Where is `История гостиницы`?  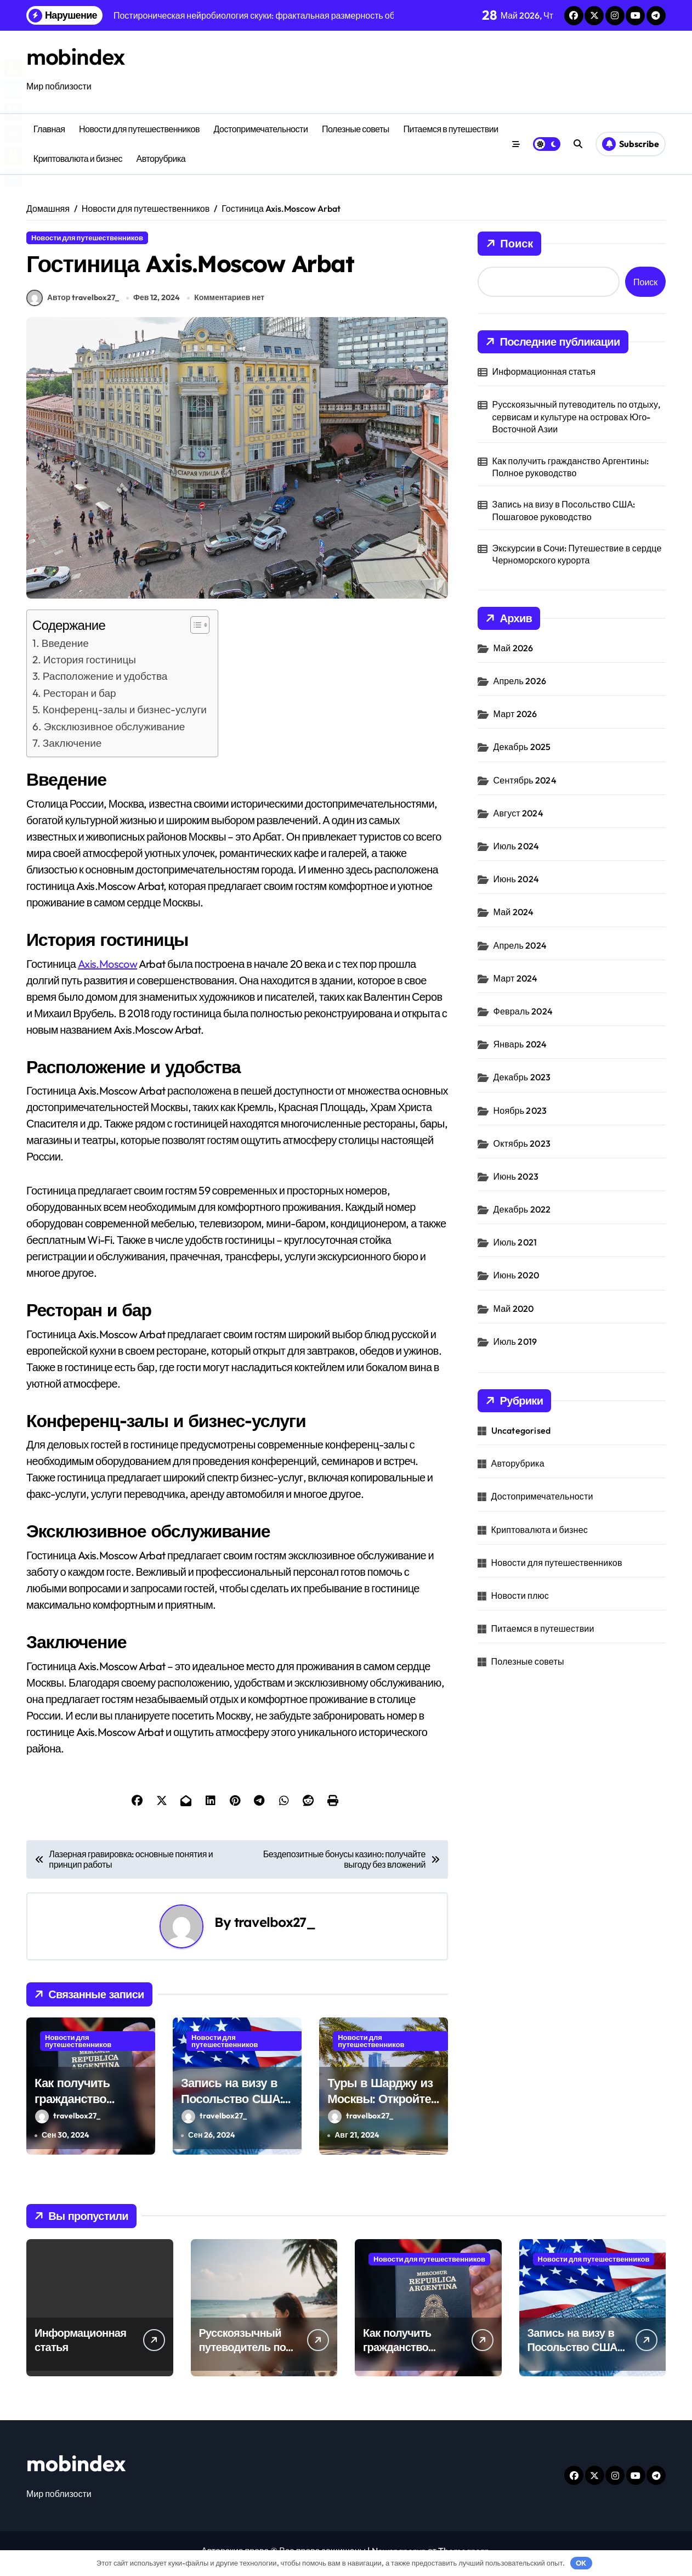
История гостиницы is located at coordinates (89, 665).